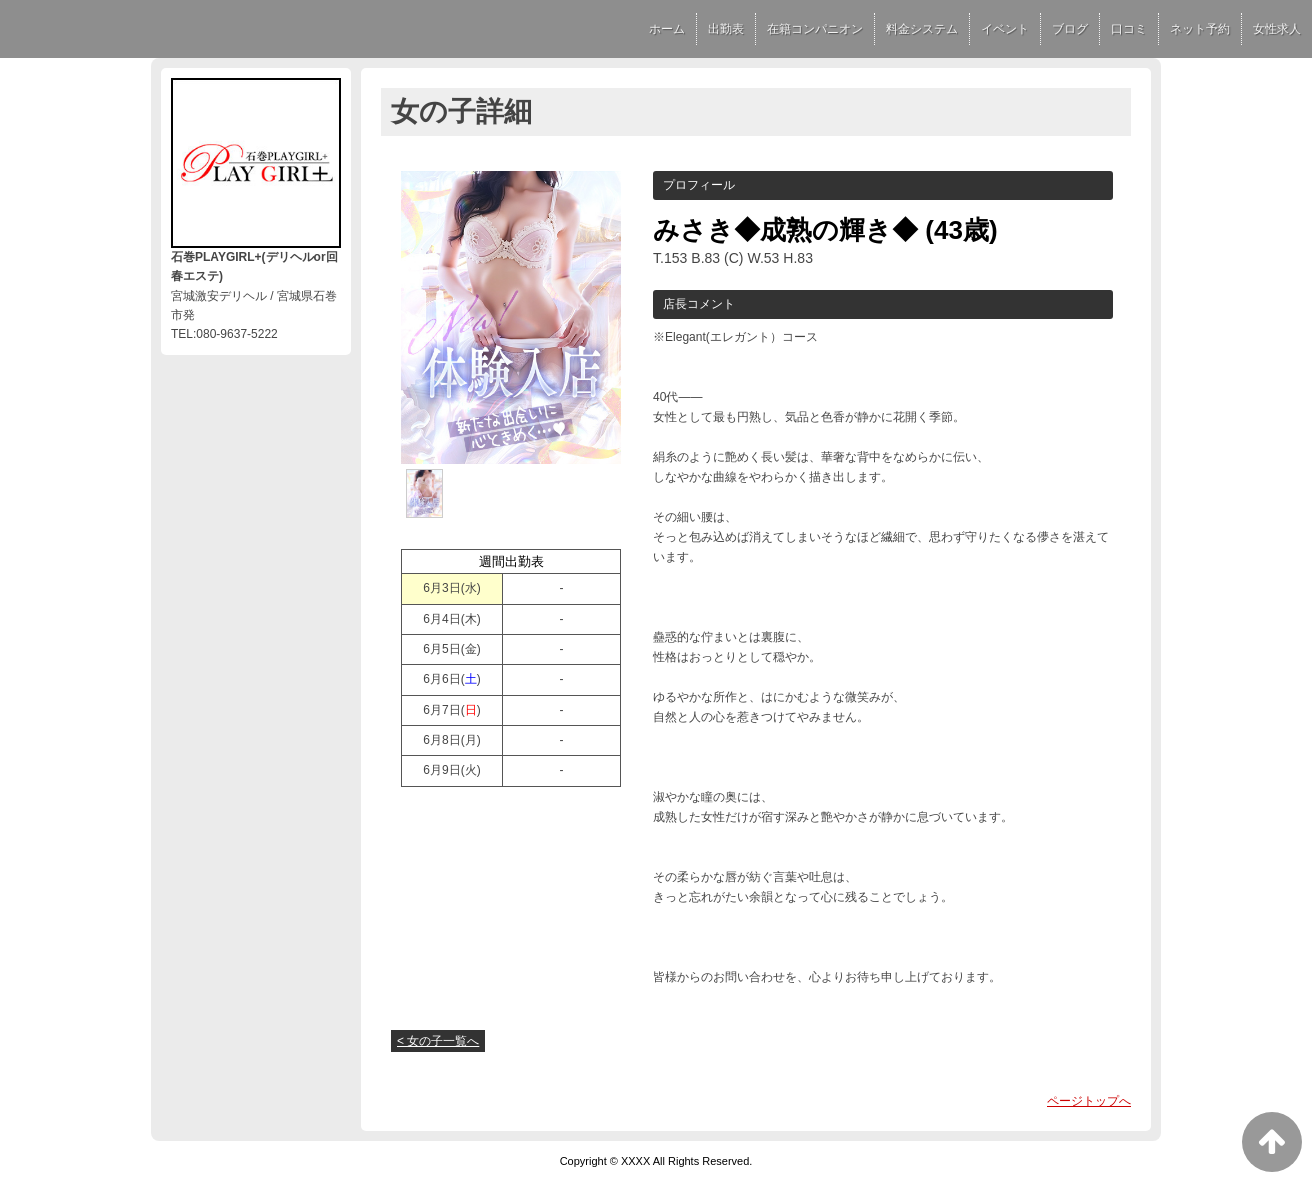 Image resolution: width=1312 pixels, height=1182 pixels. Describe the element at coordinates (1277, 29) in the screenshot. I see `女性求人` at that location.